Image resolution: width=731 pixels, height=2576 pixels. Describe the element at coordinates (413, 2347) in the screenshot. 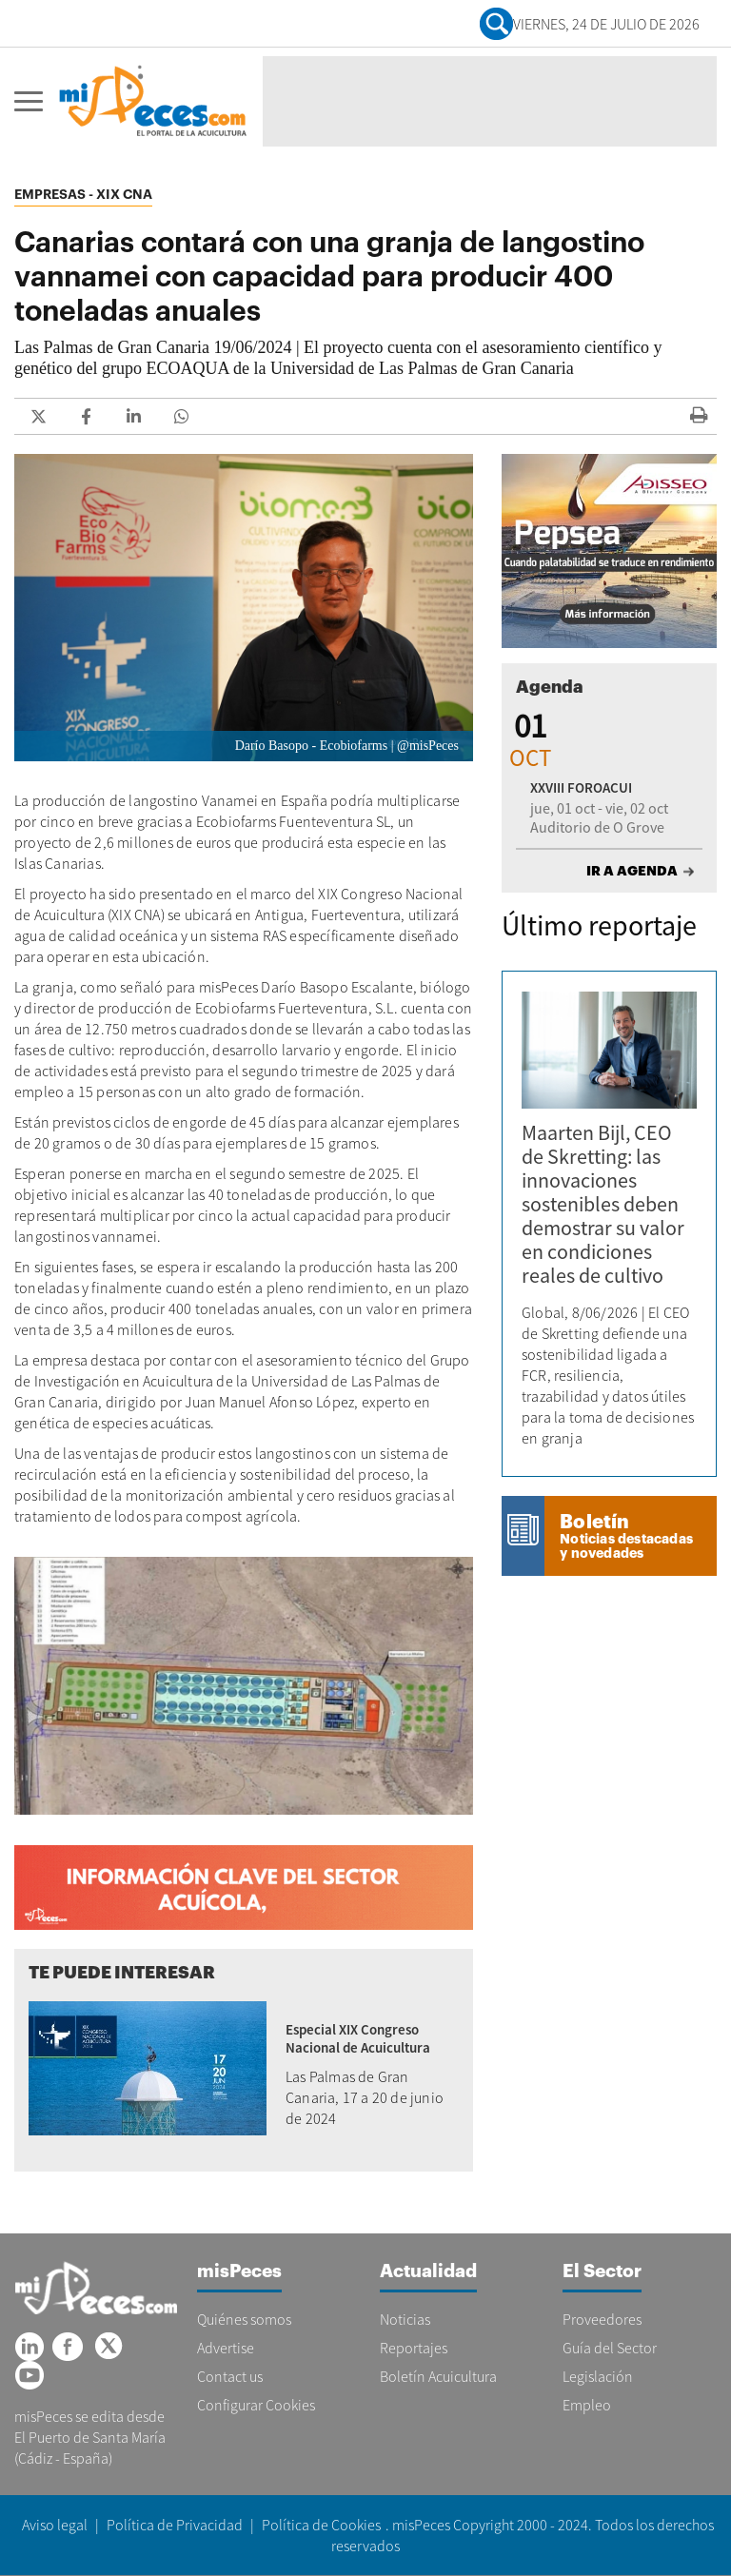

I see `Reportajes` at that location.